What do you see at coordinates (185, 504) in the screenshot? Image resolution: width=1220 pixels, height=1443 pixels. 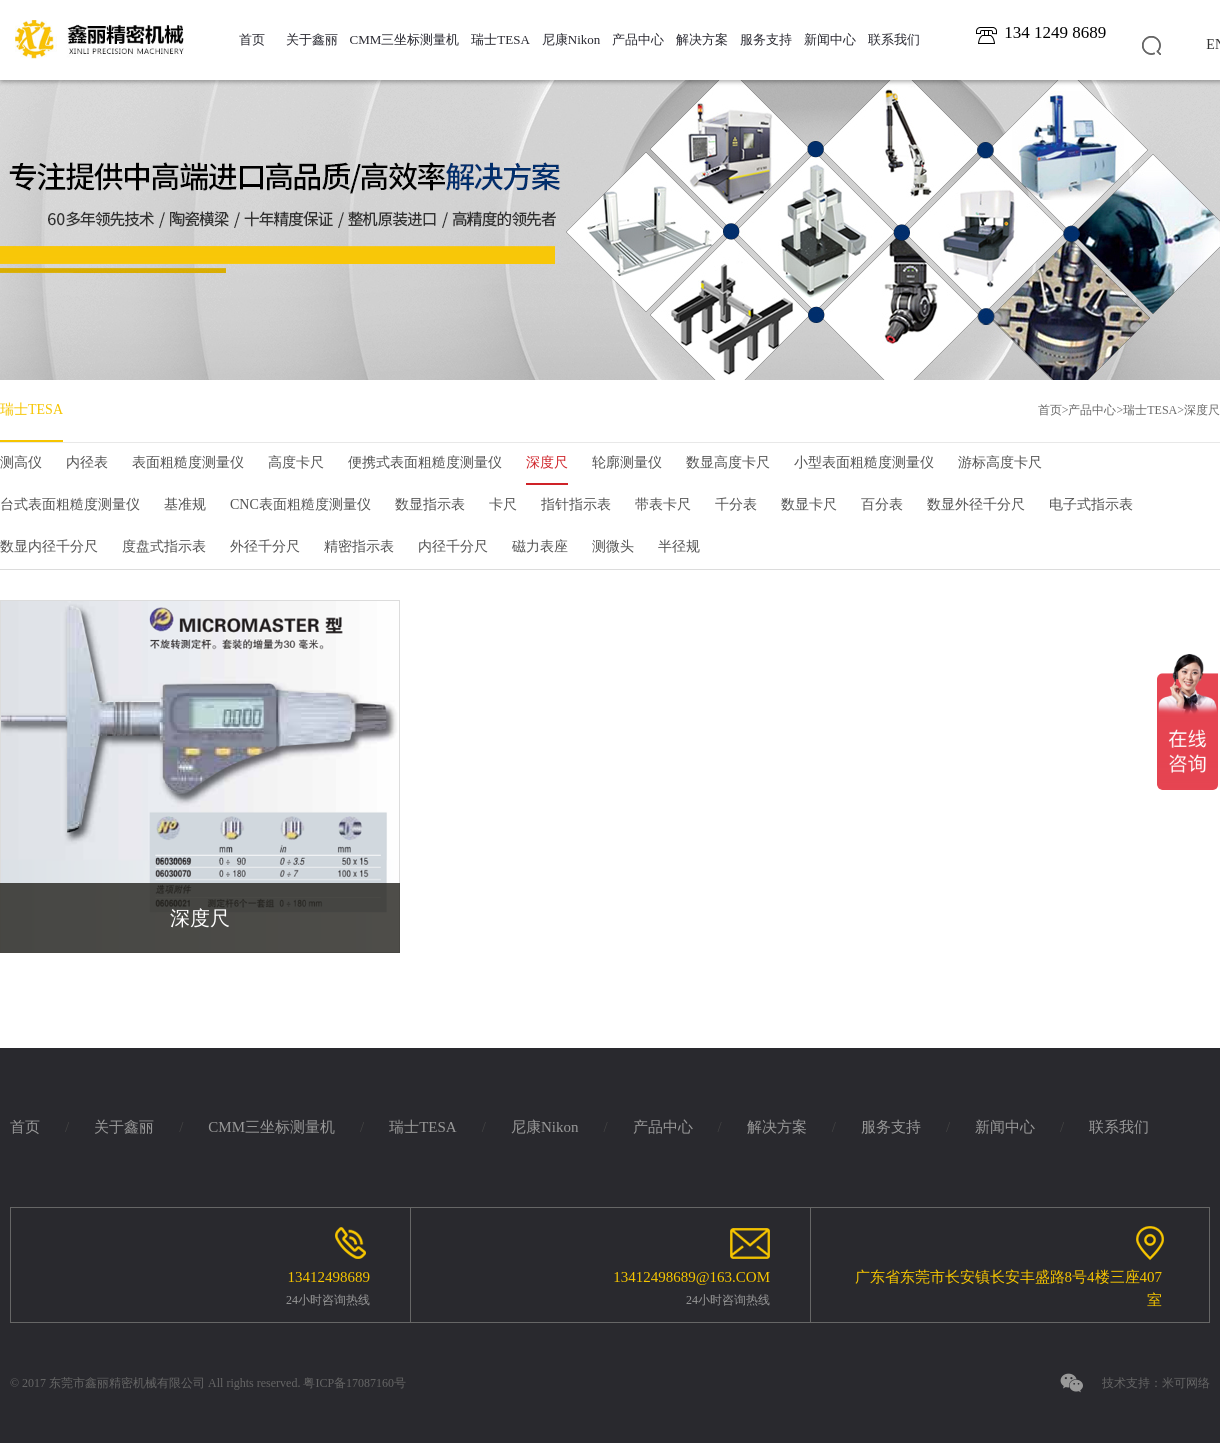 I see `基准规` at bounding box center [185, 504].